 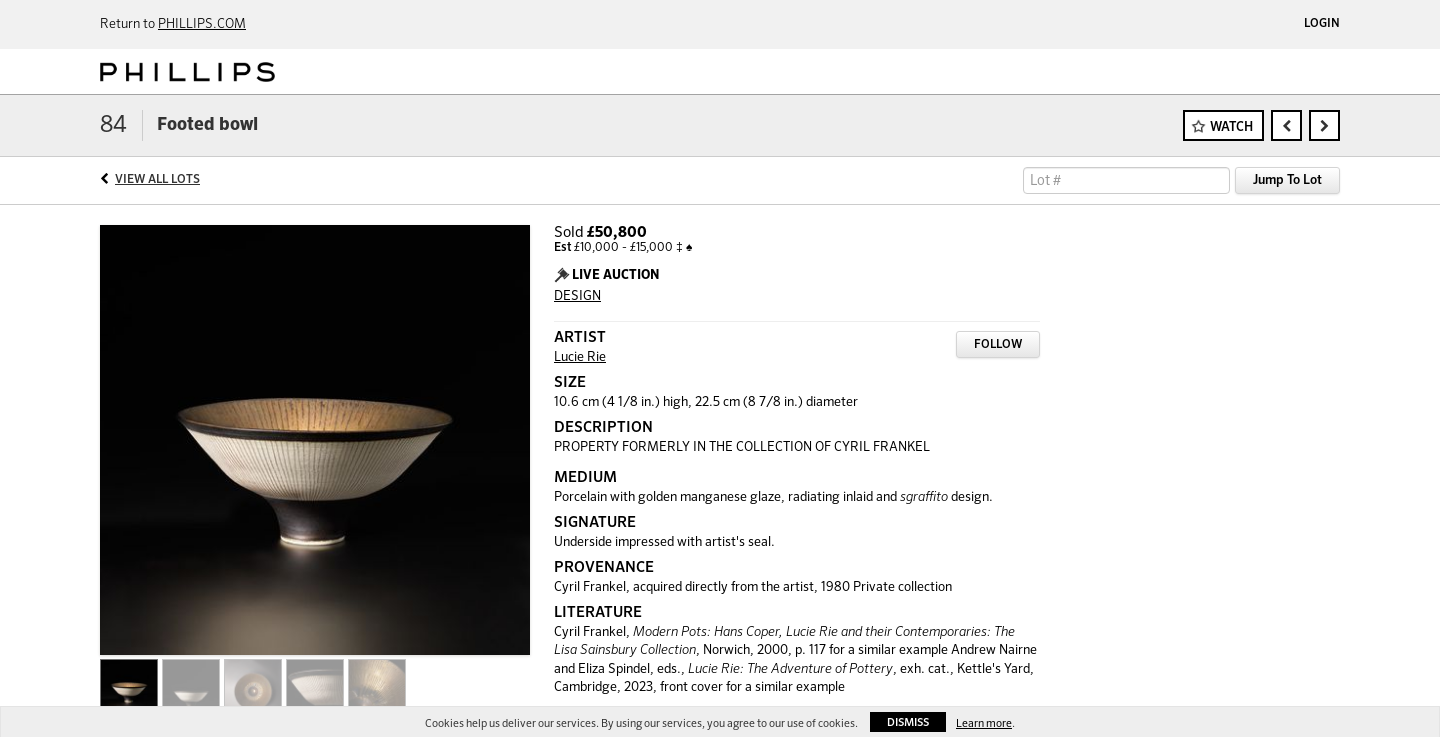 What do you see at coordinates (202, 24) in the screenshot?
I see `PHILLIPS.COM` at bounding box center [202, 24].